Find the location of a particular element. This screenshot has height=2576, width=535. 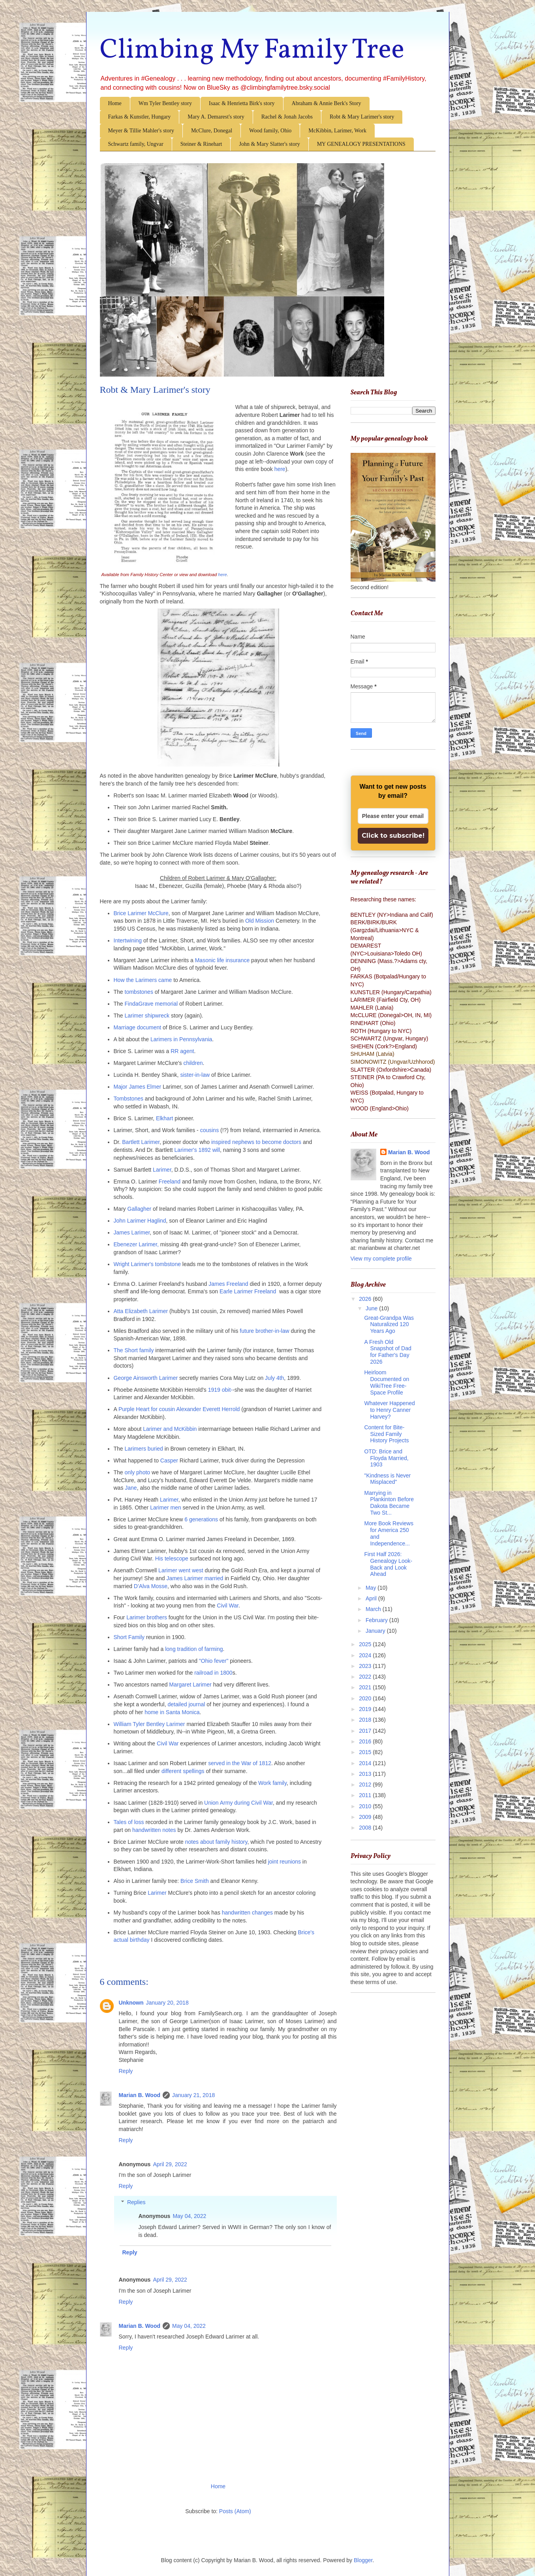

Wm Tyler Bentley story is located at coordinates (165, 103).